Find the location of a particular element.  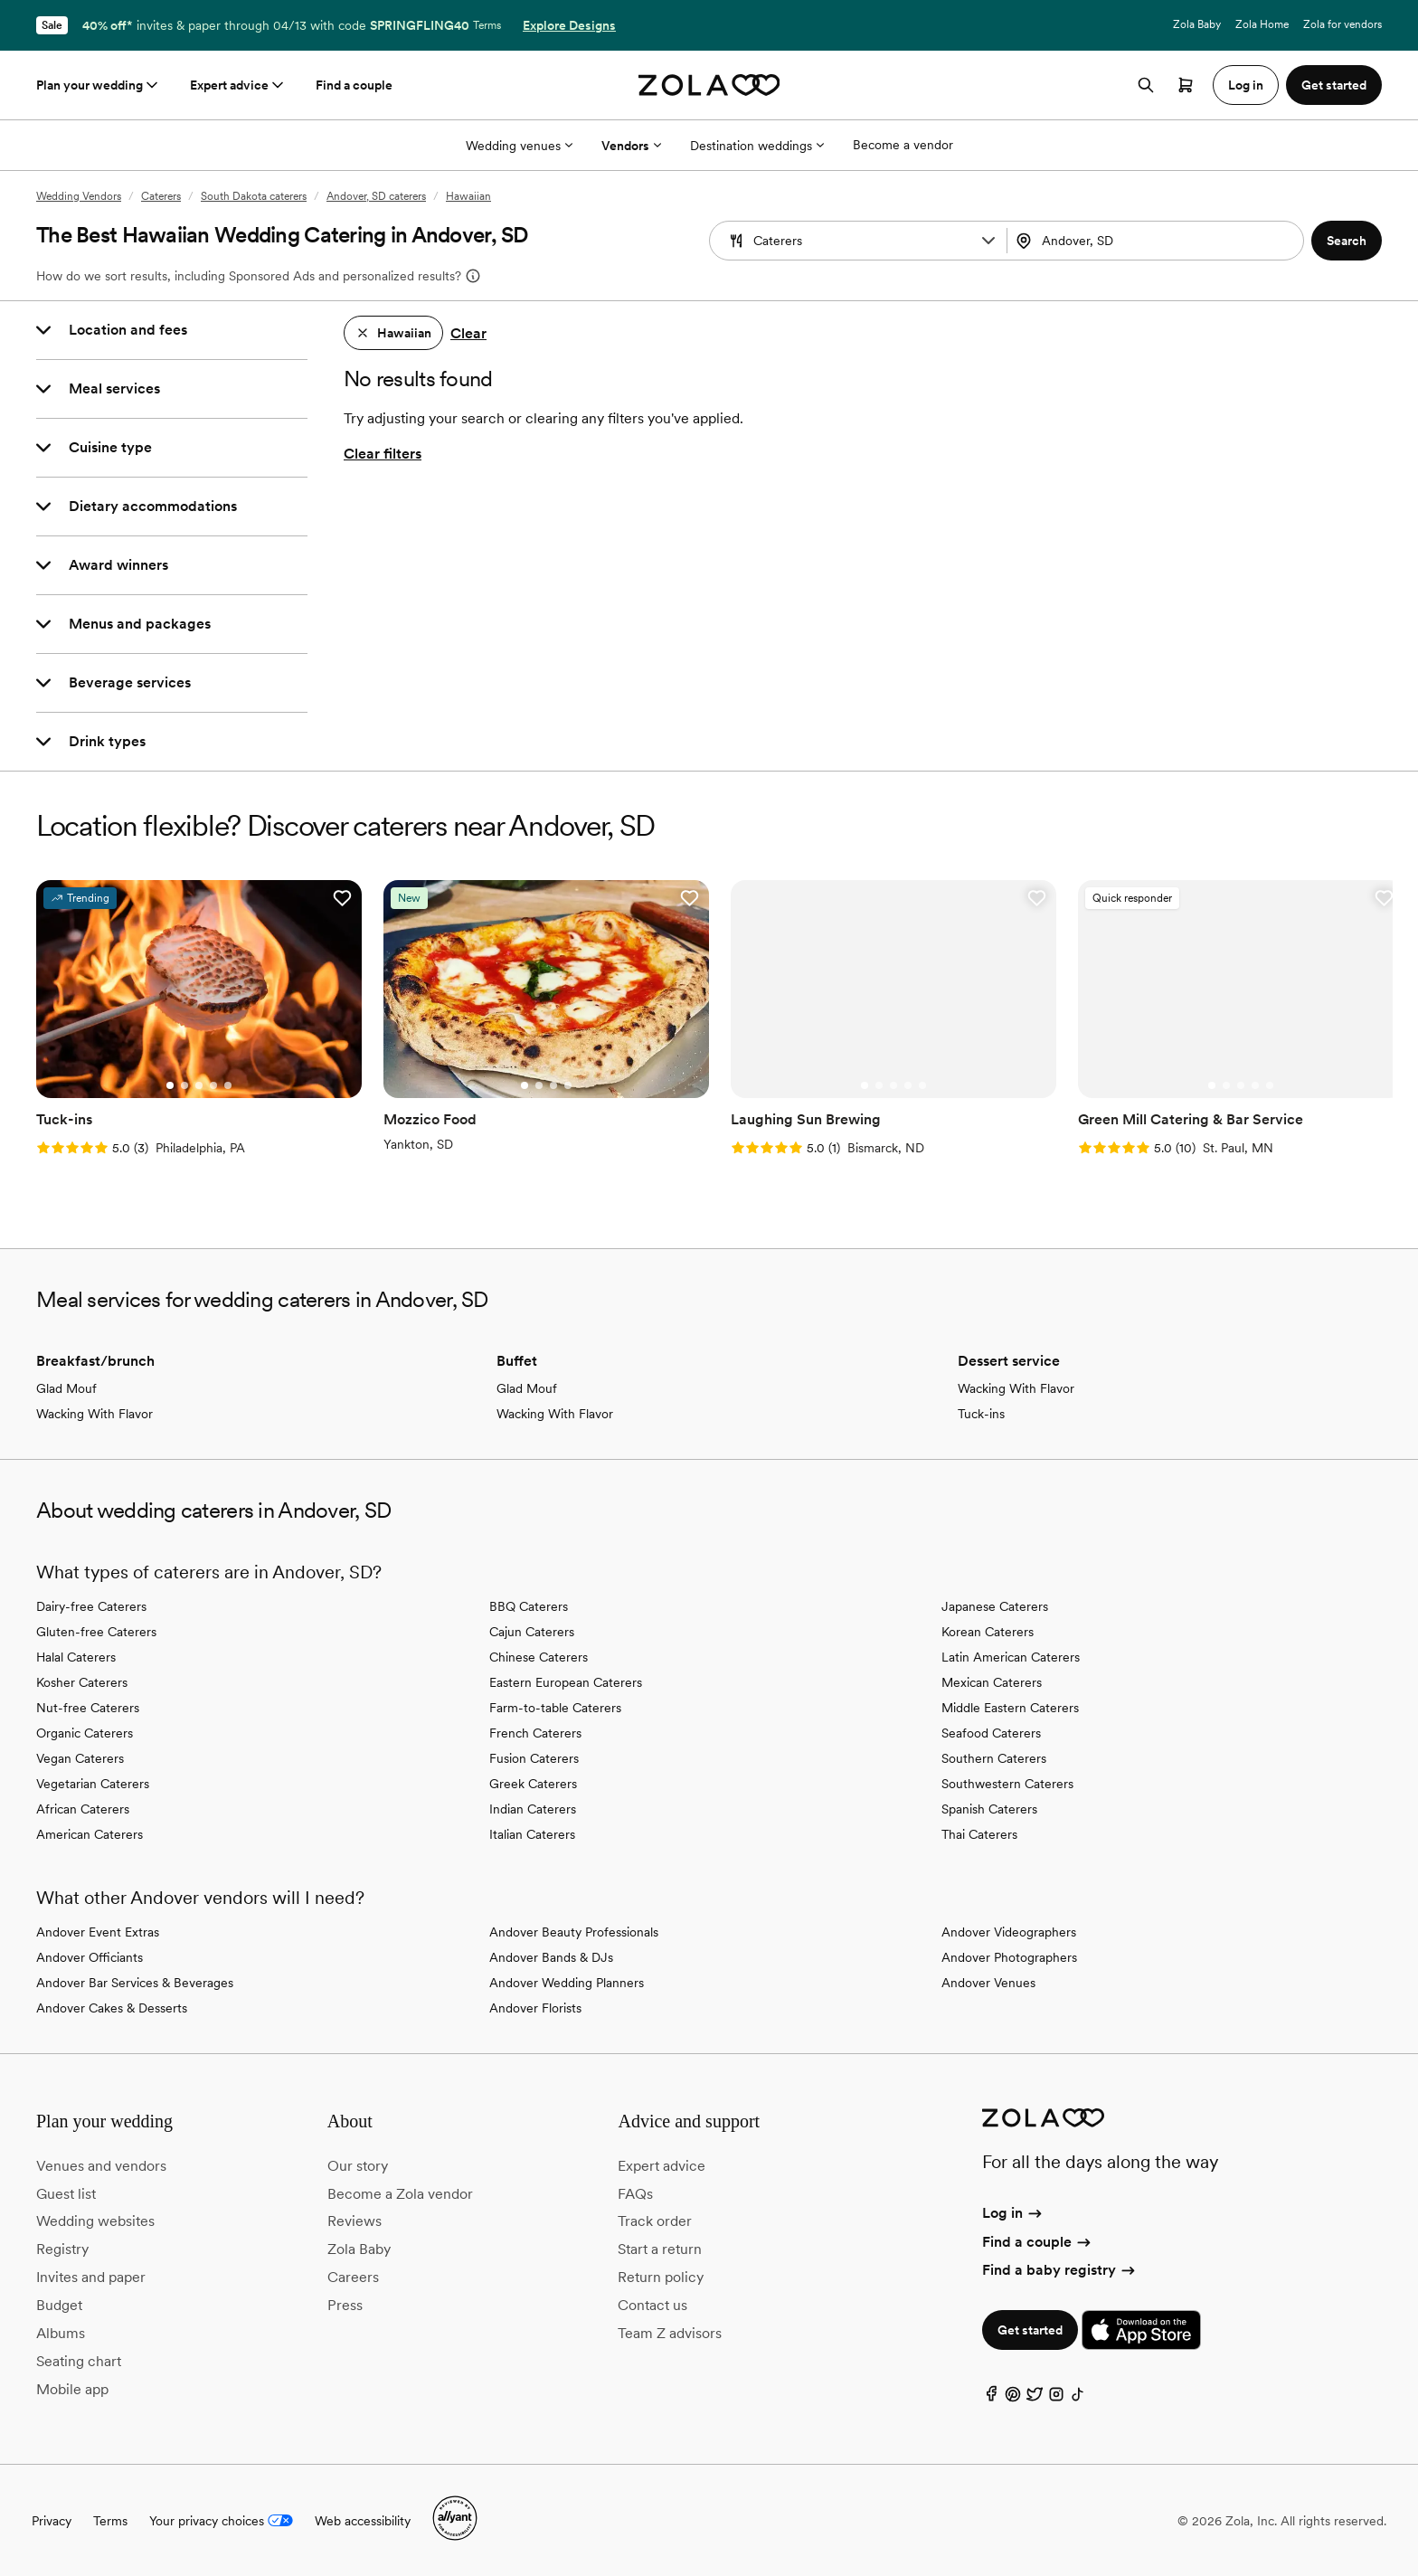

Vendors [More Options] is located at coordinates (631, 145).